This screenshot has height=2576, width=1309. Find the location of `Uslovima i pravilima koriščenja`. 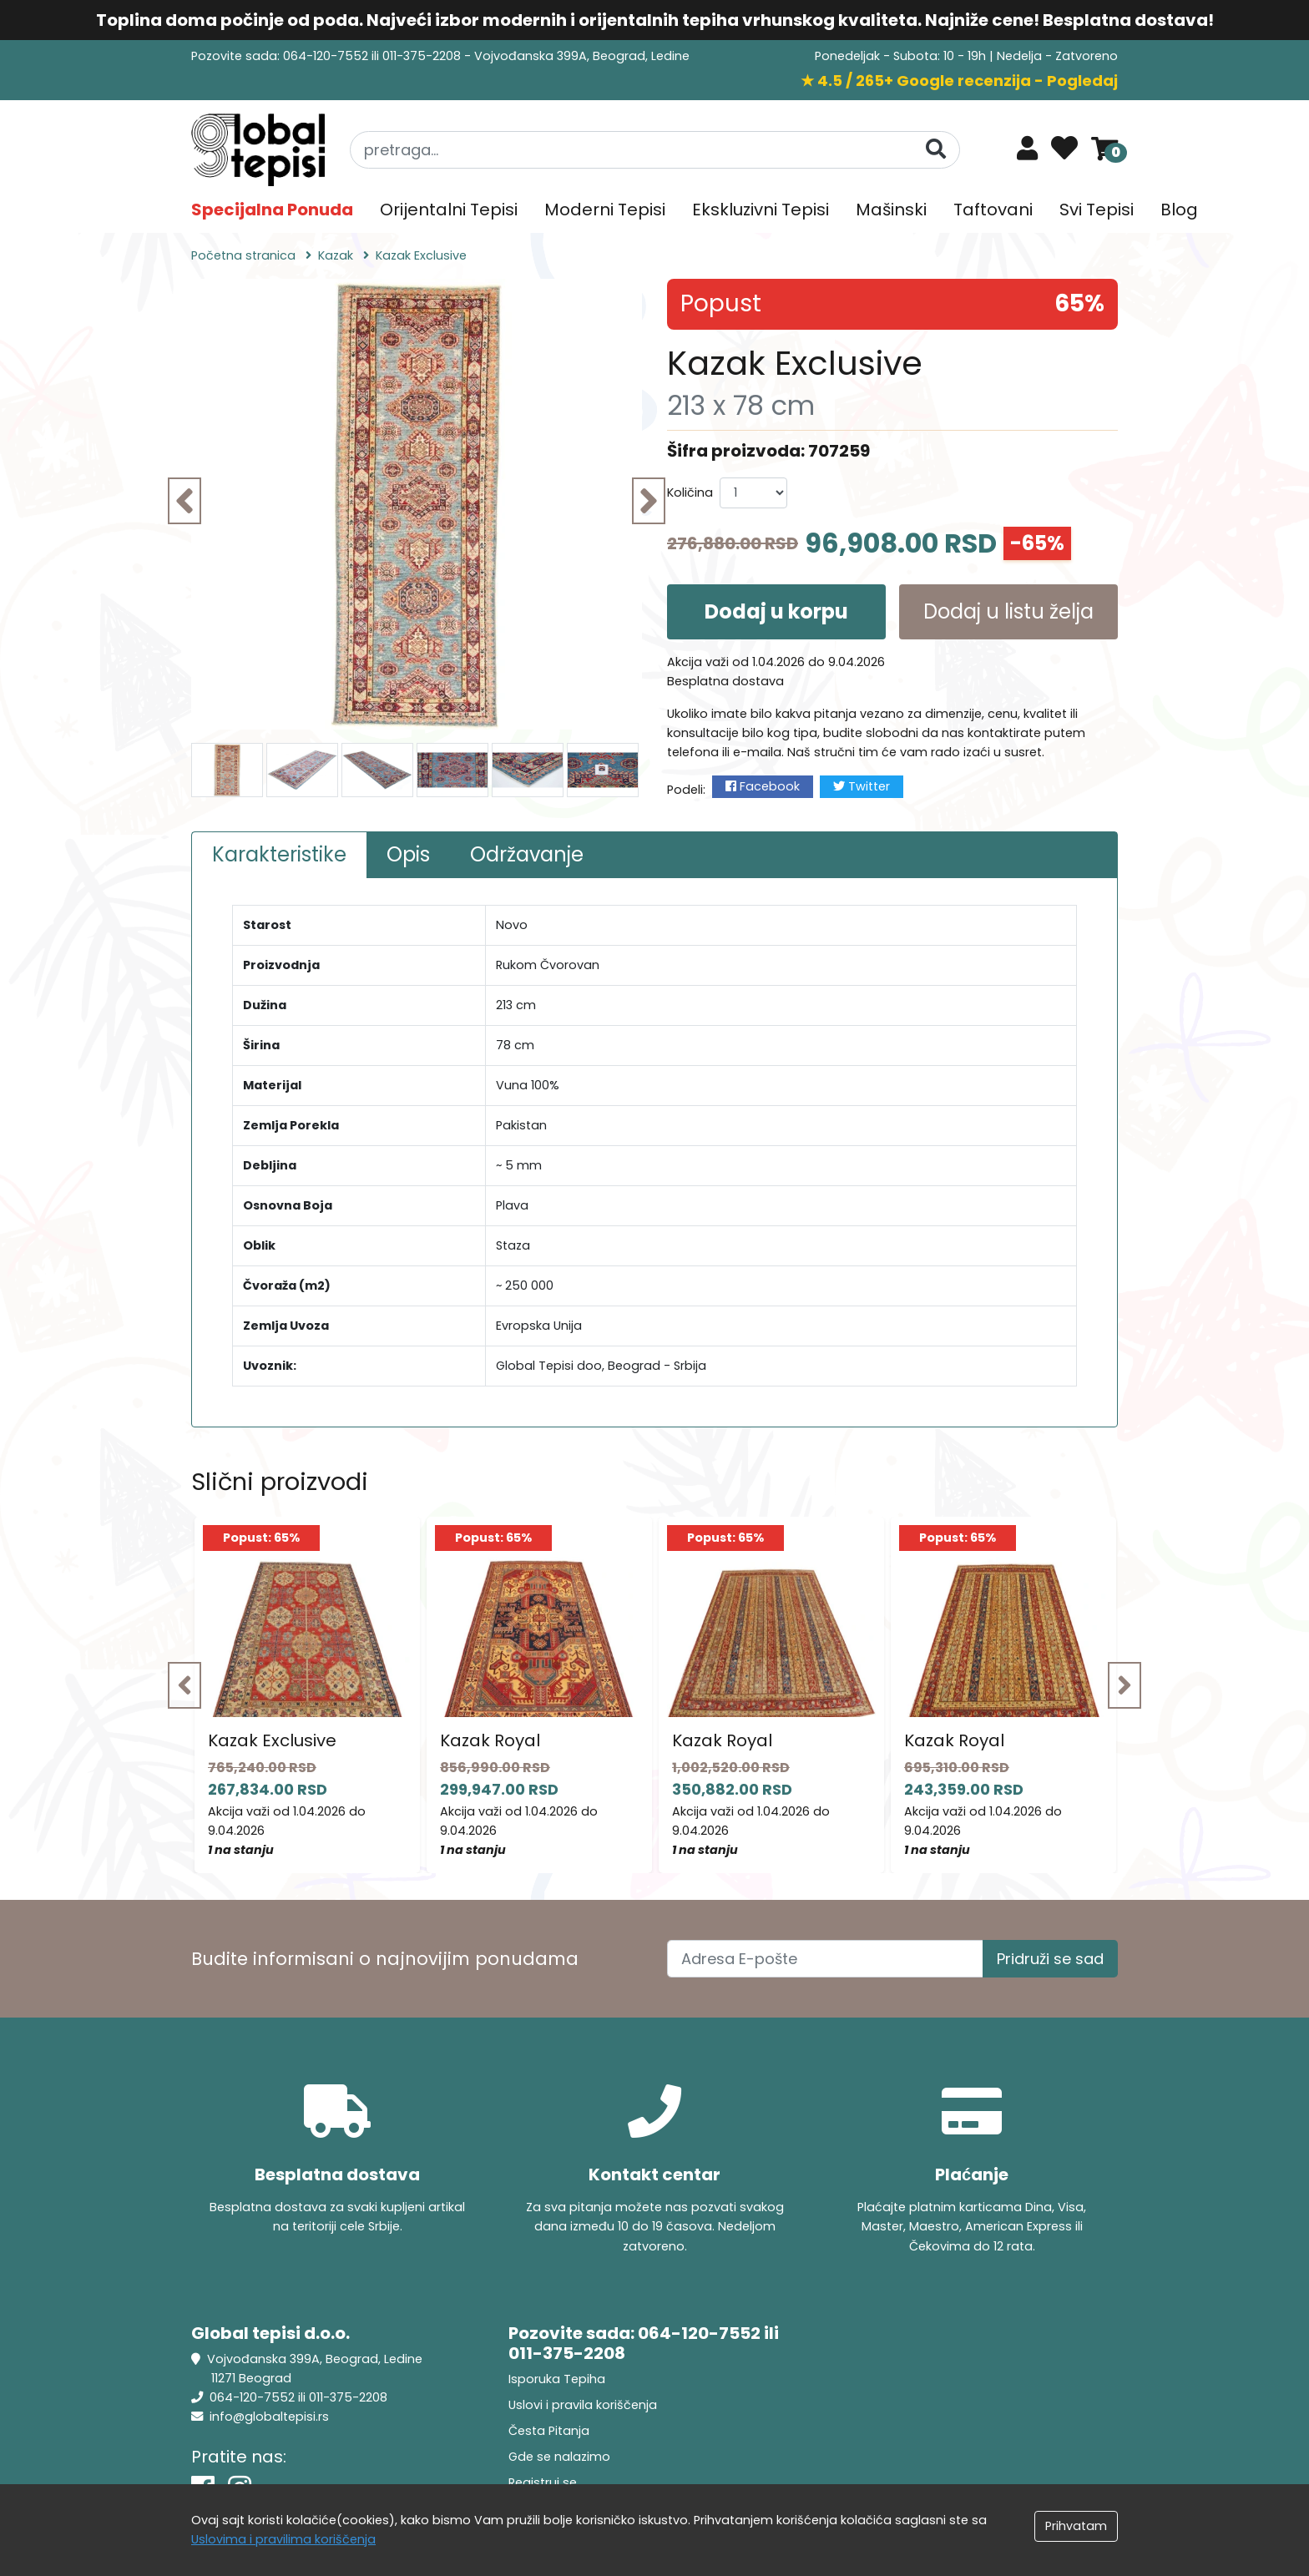

Uslovima i pravilima koriščenja is located at coordinates (283, 2539).